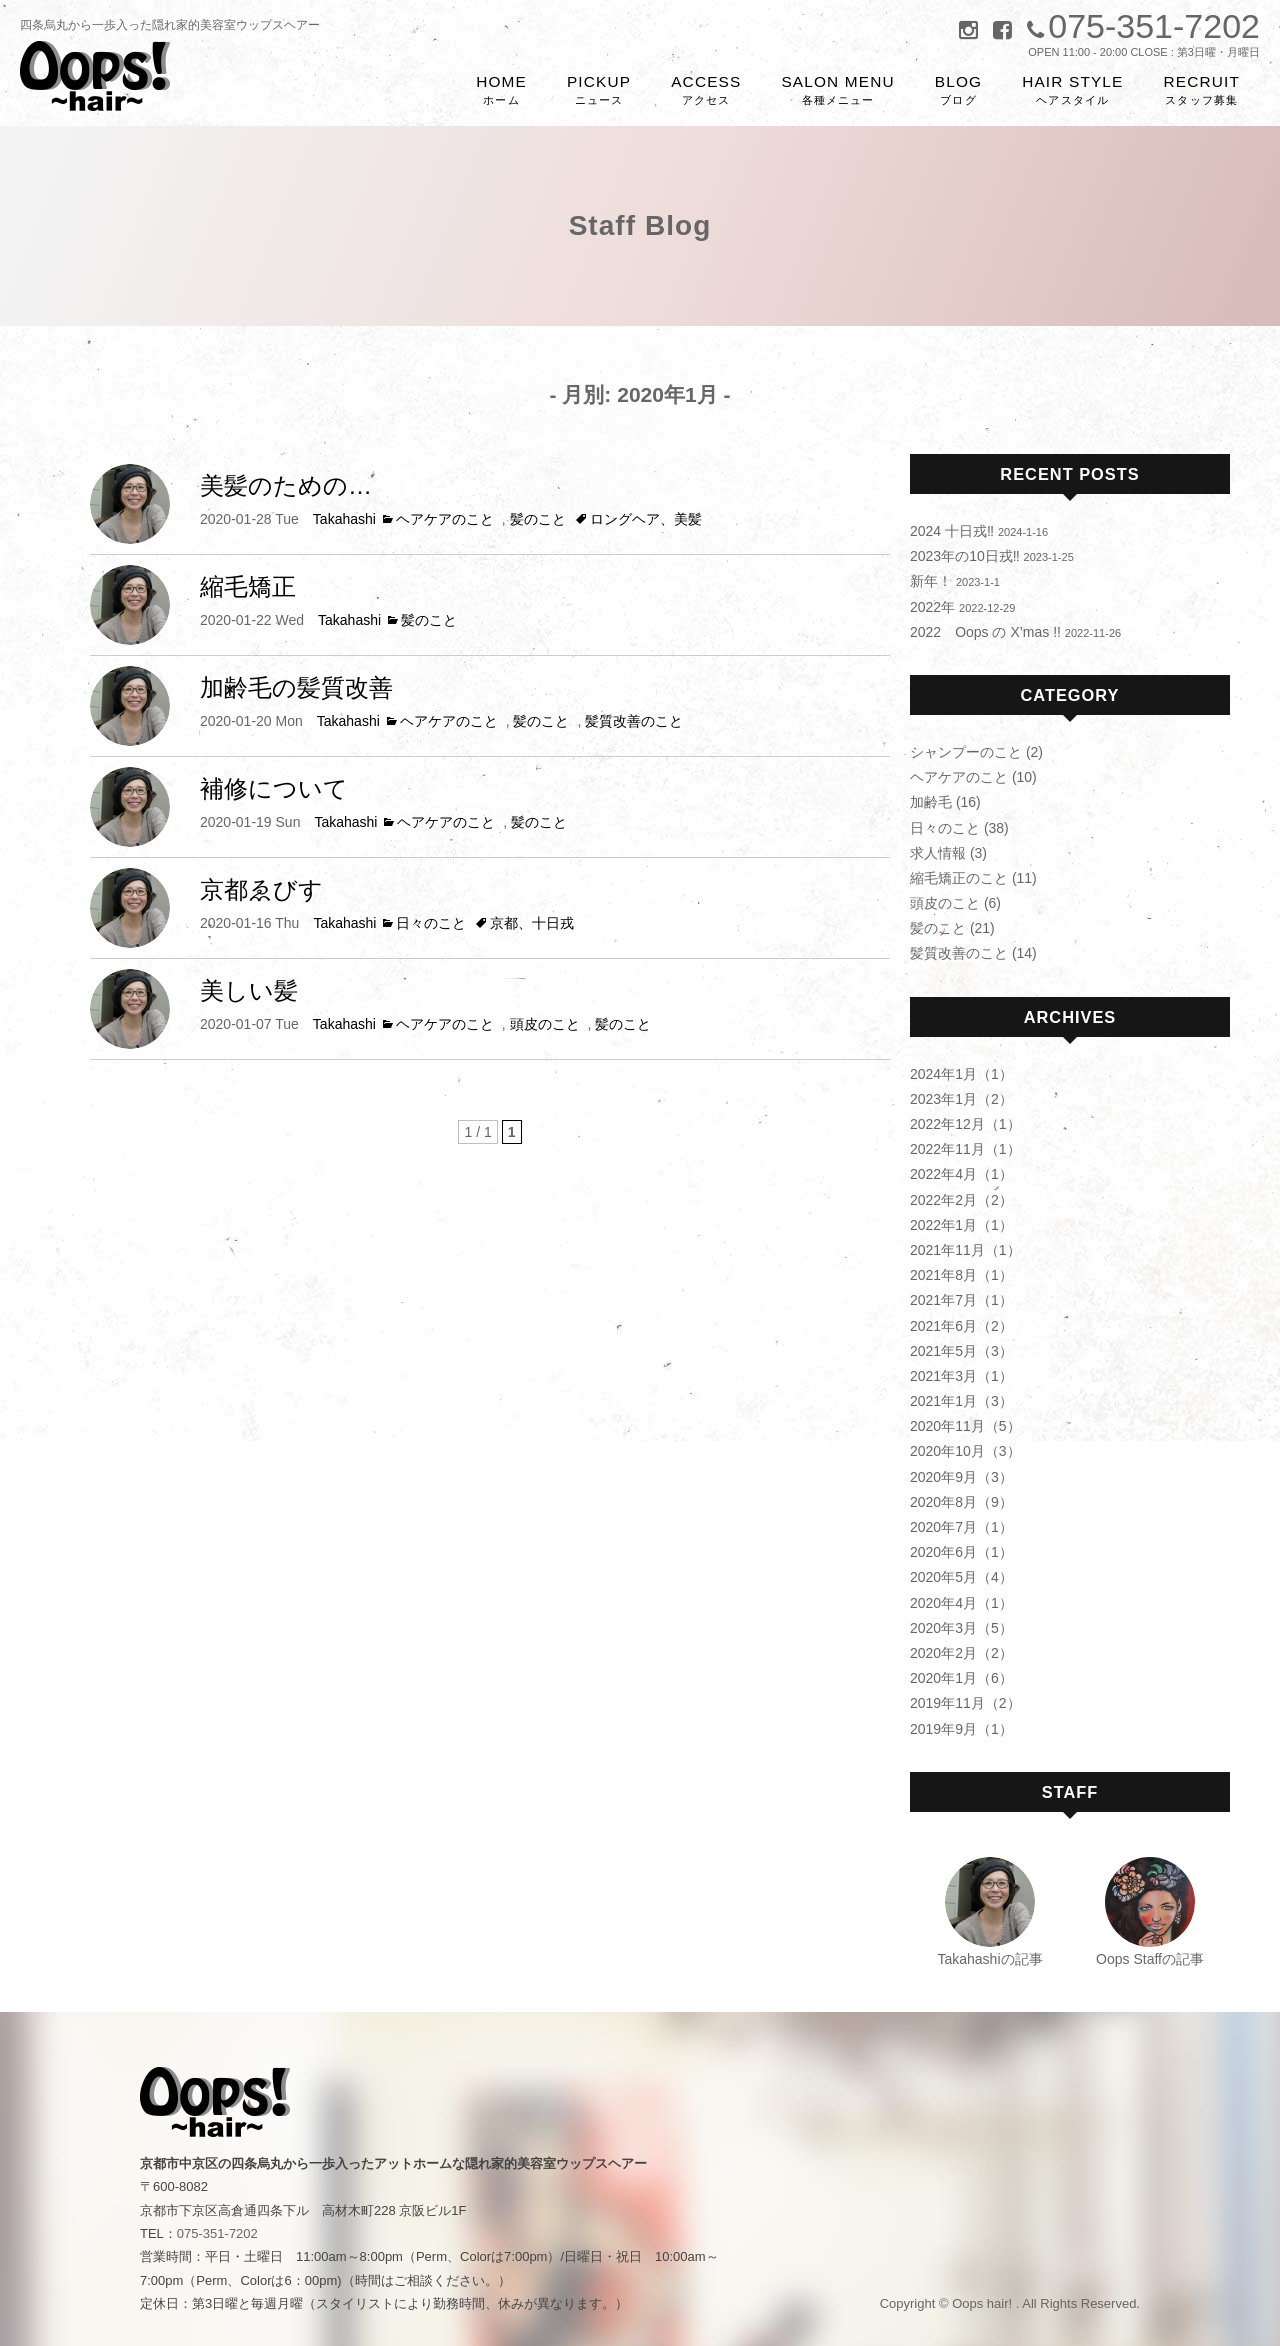 The width and height of the screenshot is (1280, 2346). What do you see at coordinates (217, 2233) in the screenshot?
I see `075-351-7202` at bounding box center [217, 2233].